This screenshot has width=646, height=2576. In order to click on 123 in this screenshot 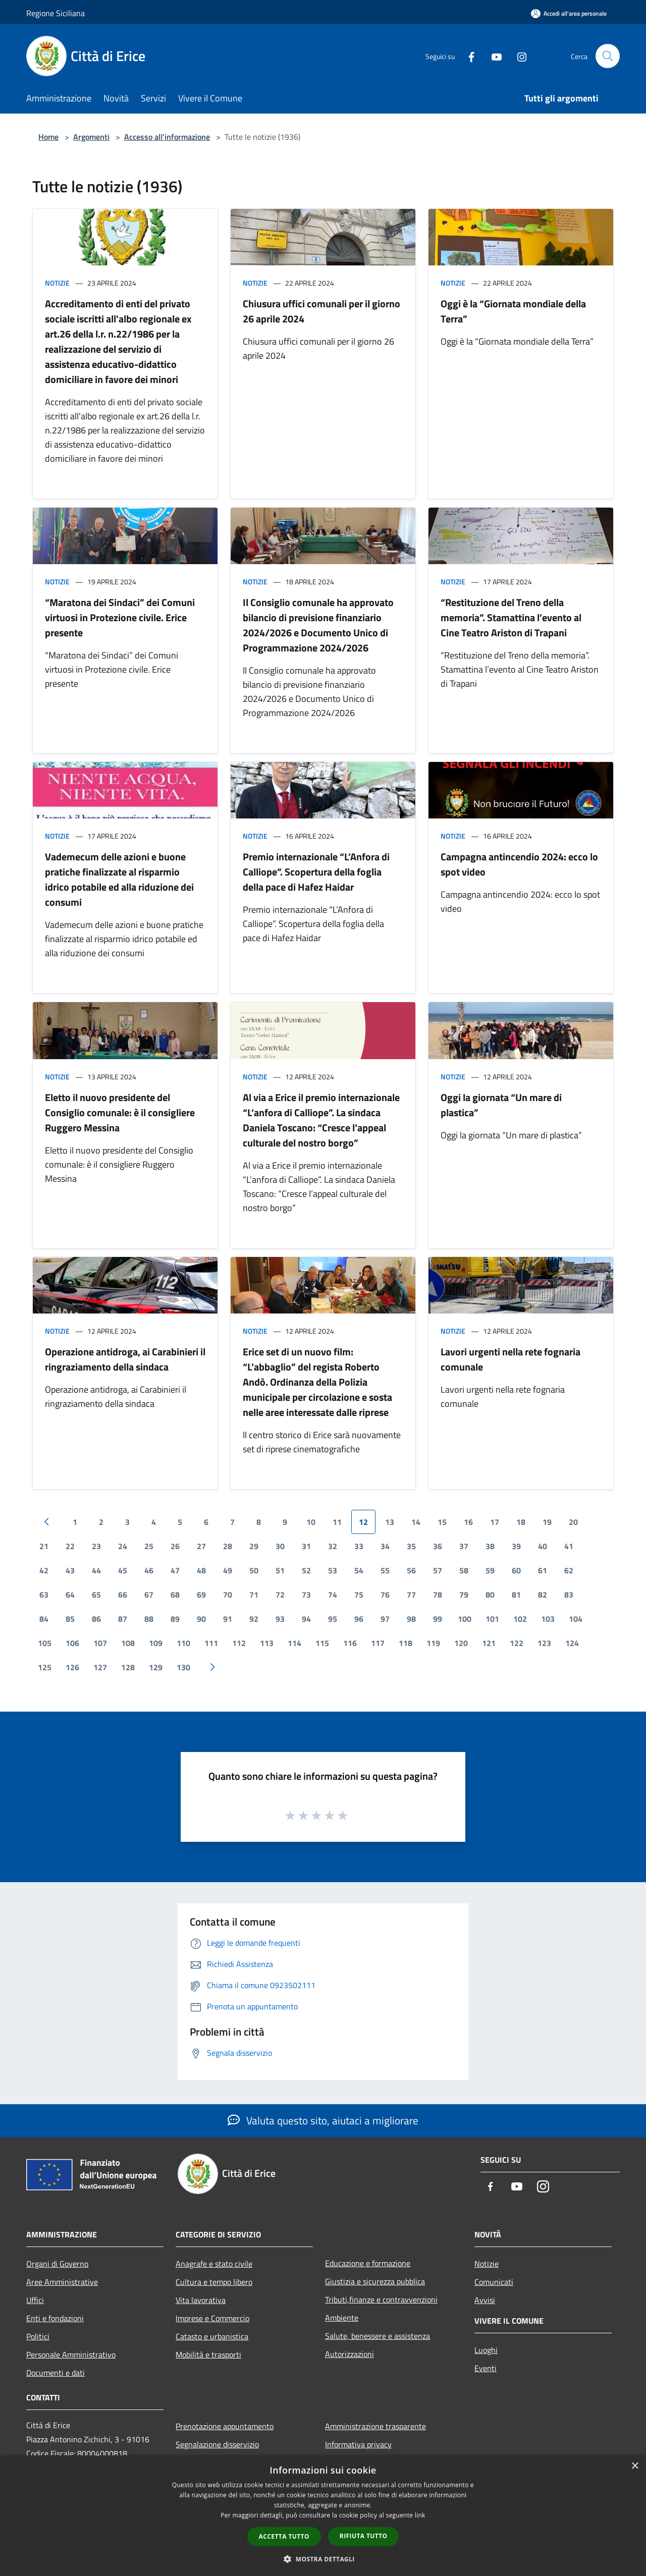, I will do `click(544, 1643)`.